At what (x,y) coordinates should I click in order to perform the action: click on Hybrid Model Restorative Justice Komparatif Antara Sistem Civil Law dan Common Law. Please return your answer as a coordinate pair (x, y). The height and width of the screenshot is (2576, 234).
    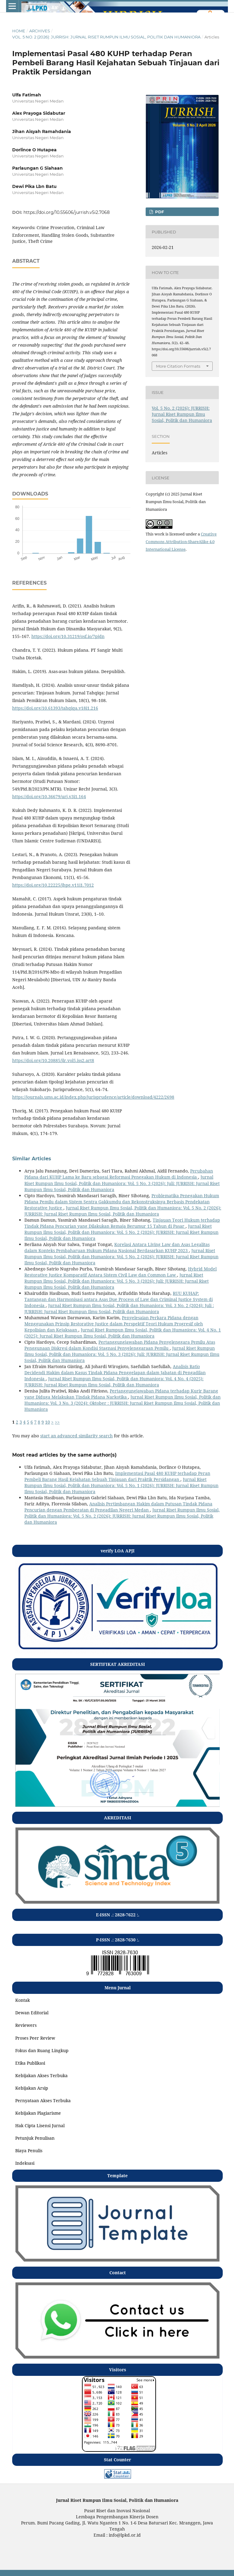
    Looking at the image, I should click on (120, 1272).